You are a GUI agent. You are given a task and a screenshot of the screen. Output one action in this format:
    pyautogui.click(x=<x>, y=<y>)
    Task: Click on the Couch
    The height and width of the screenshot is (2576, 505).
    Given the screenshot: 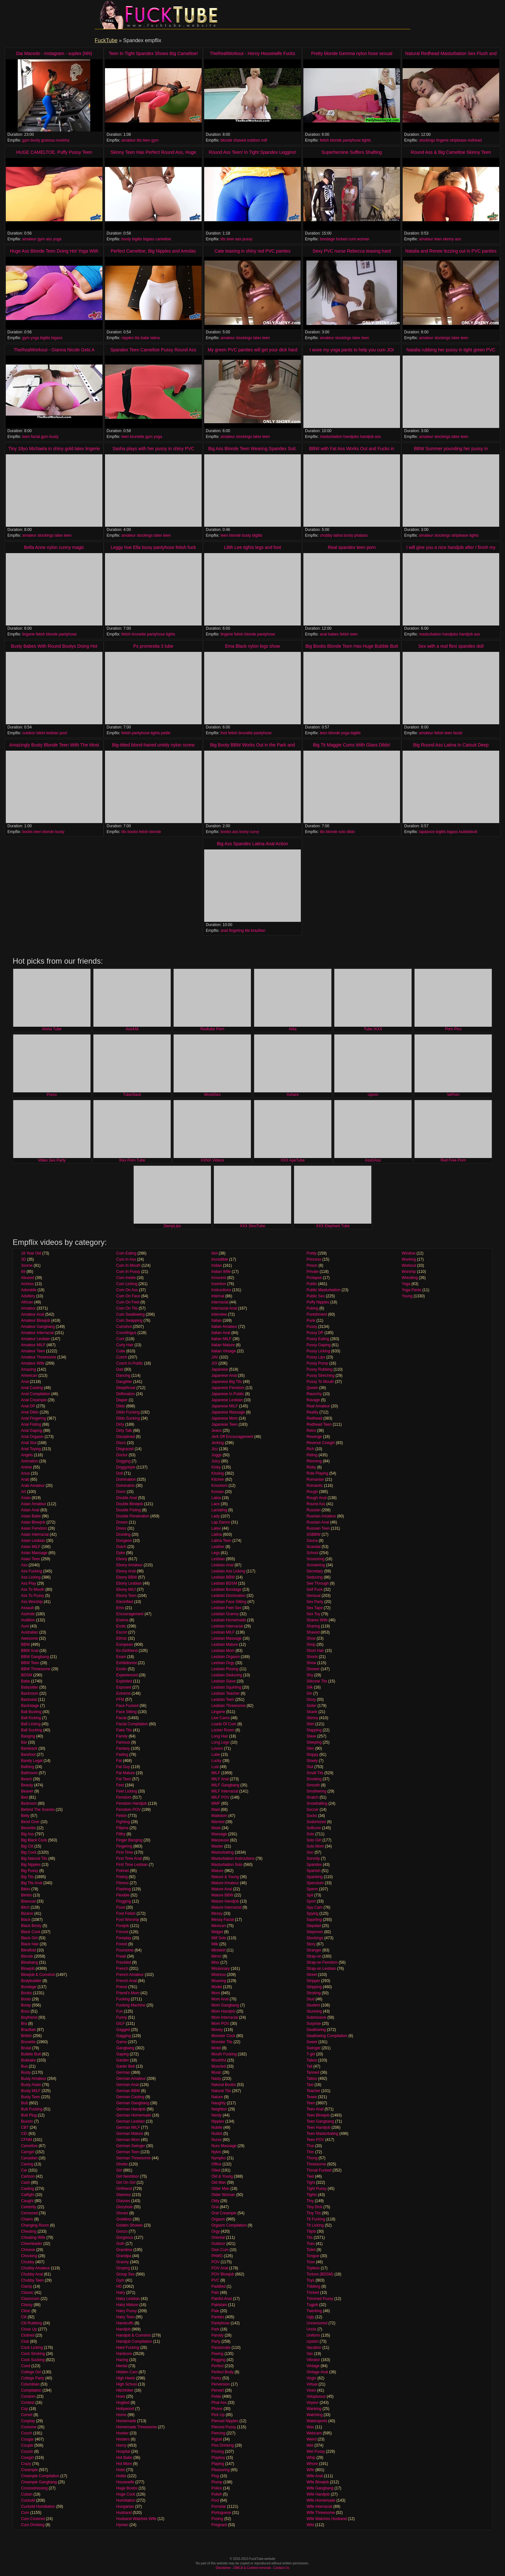 What is the action you would take?
    pyautogui.click(x=26, y=2433)
    